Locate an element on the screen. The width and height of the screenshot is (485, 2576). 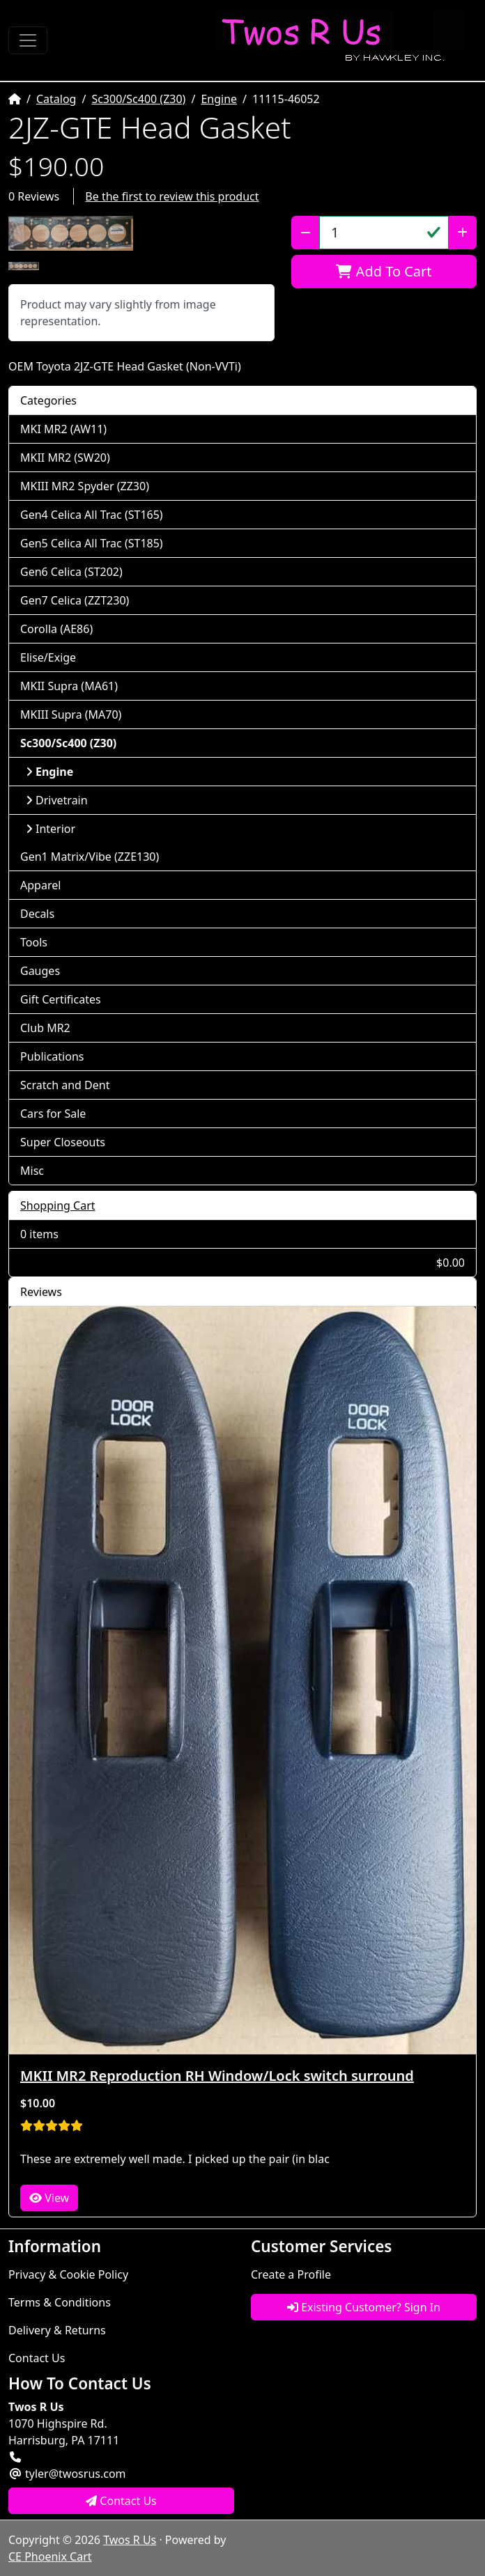
[button] is located at coordinates (70, 233).